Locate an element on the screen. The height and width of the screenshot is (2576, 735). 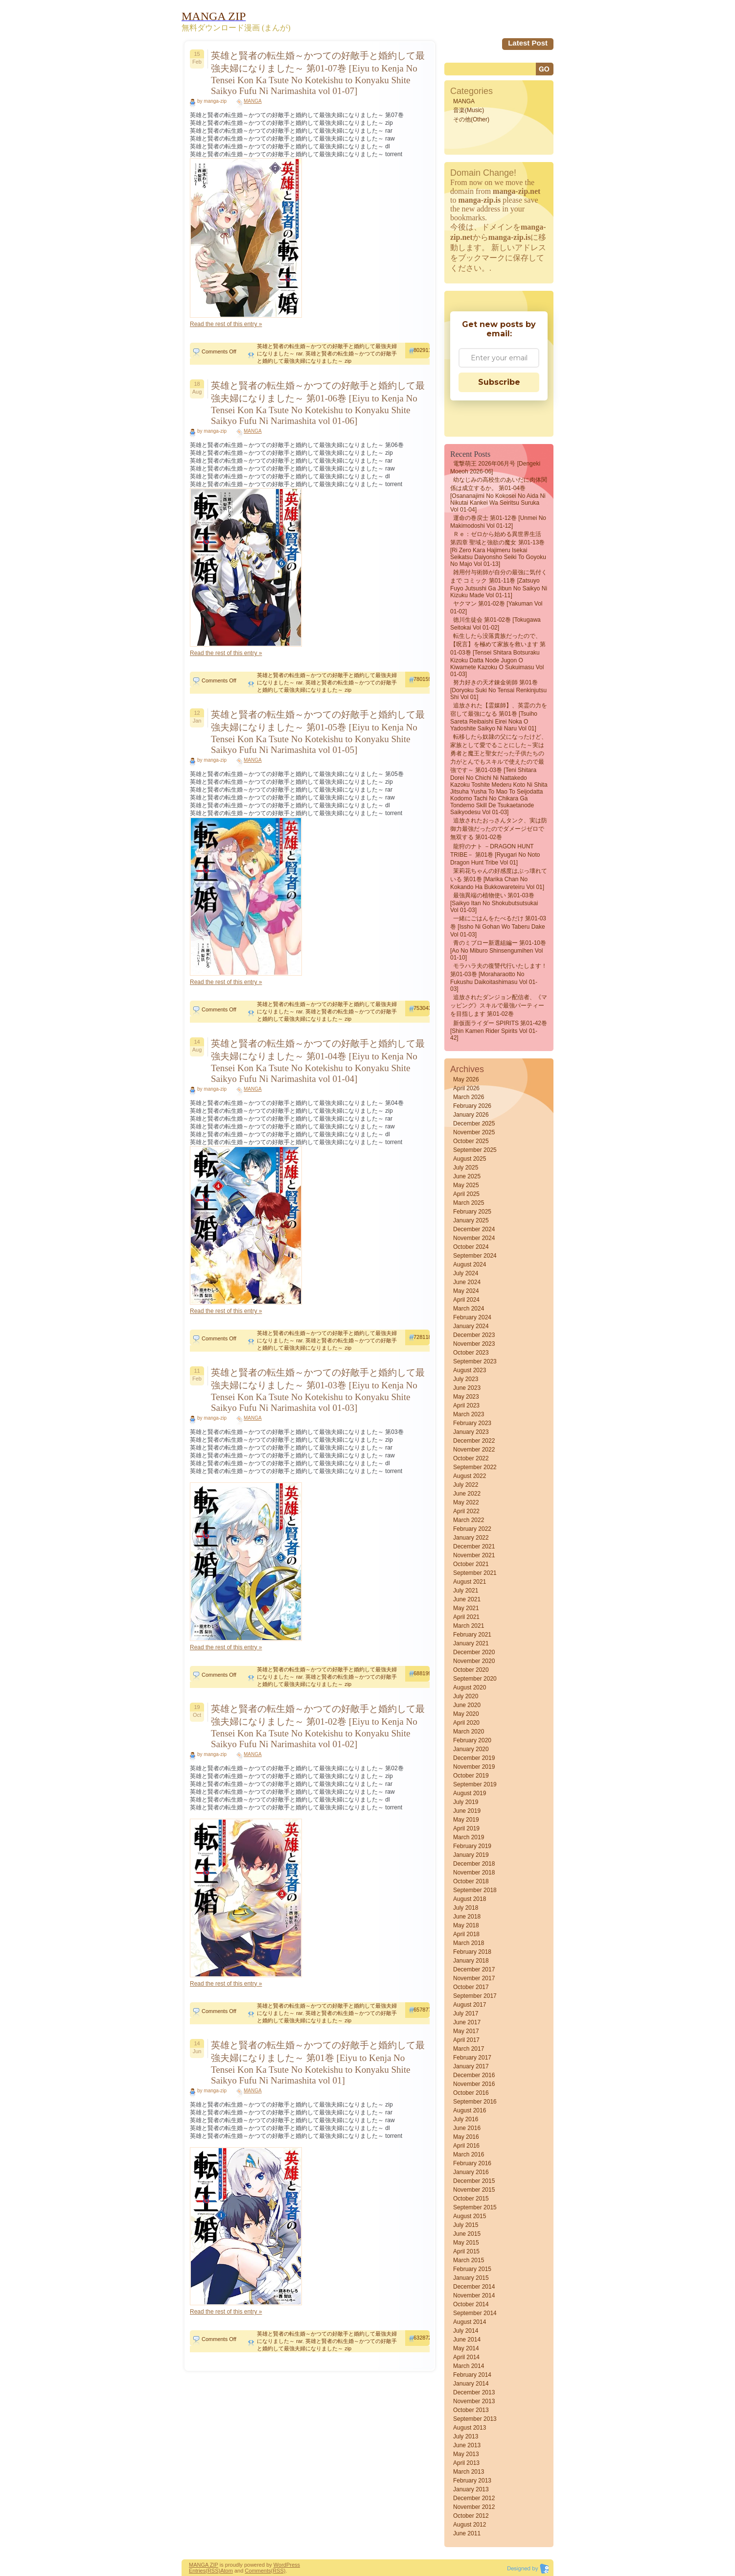
Latest Post is located at coordinates (528, 43).